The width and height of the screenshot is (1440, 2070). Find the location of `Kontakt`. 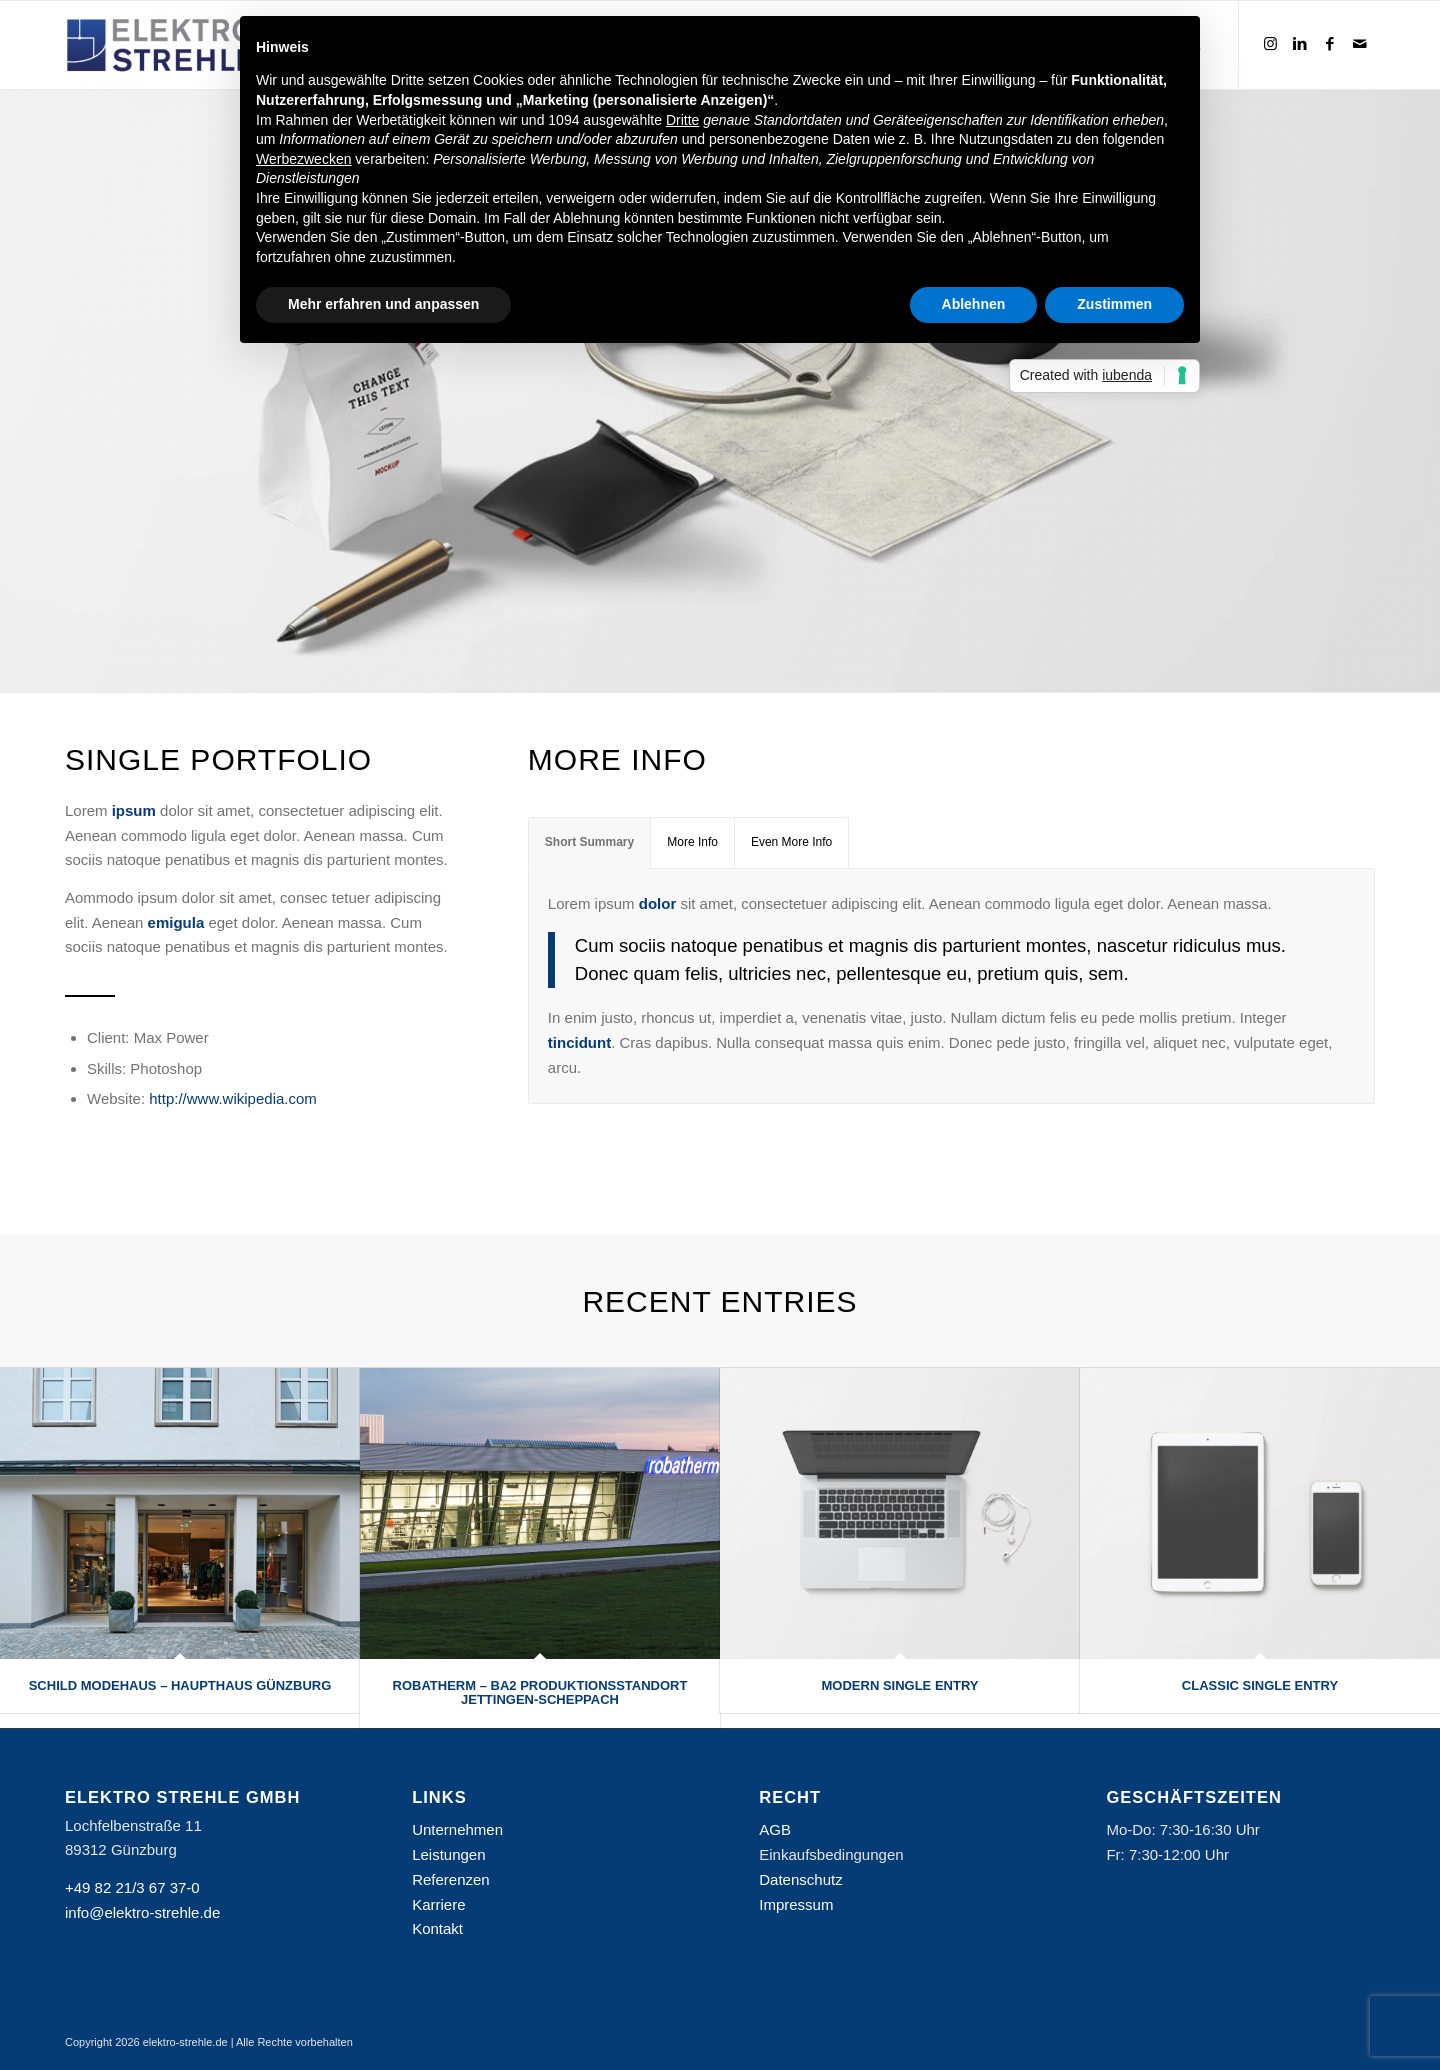

Kontakt is located at coordinates (437, 1928).